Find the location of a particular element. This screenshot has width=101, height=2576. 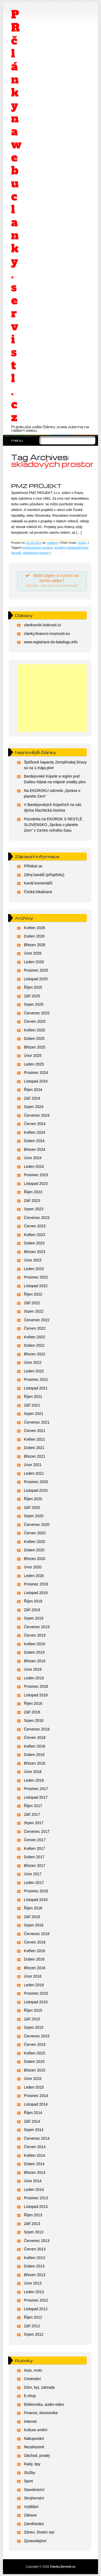

Únor 2013 is located at coordinates (32, 2283).